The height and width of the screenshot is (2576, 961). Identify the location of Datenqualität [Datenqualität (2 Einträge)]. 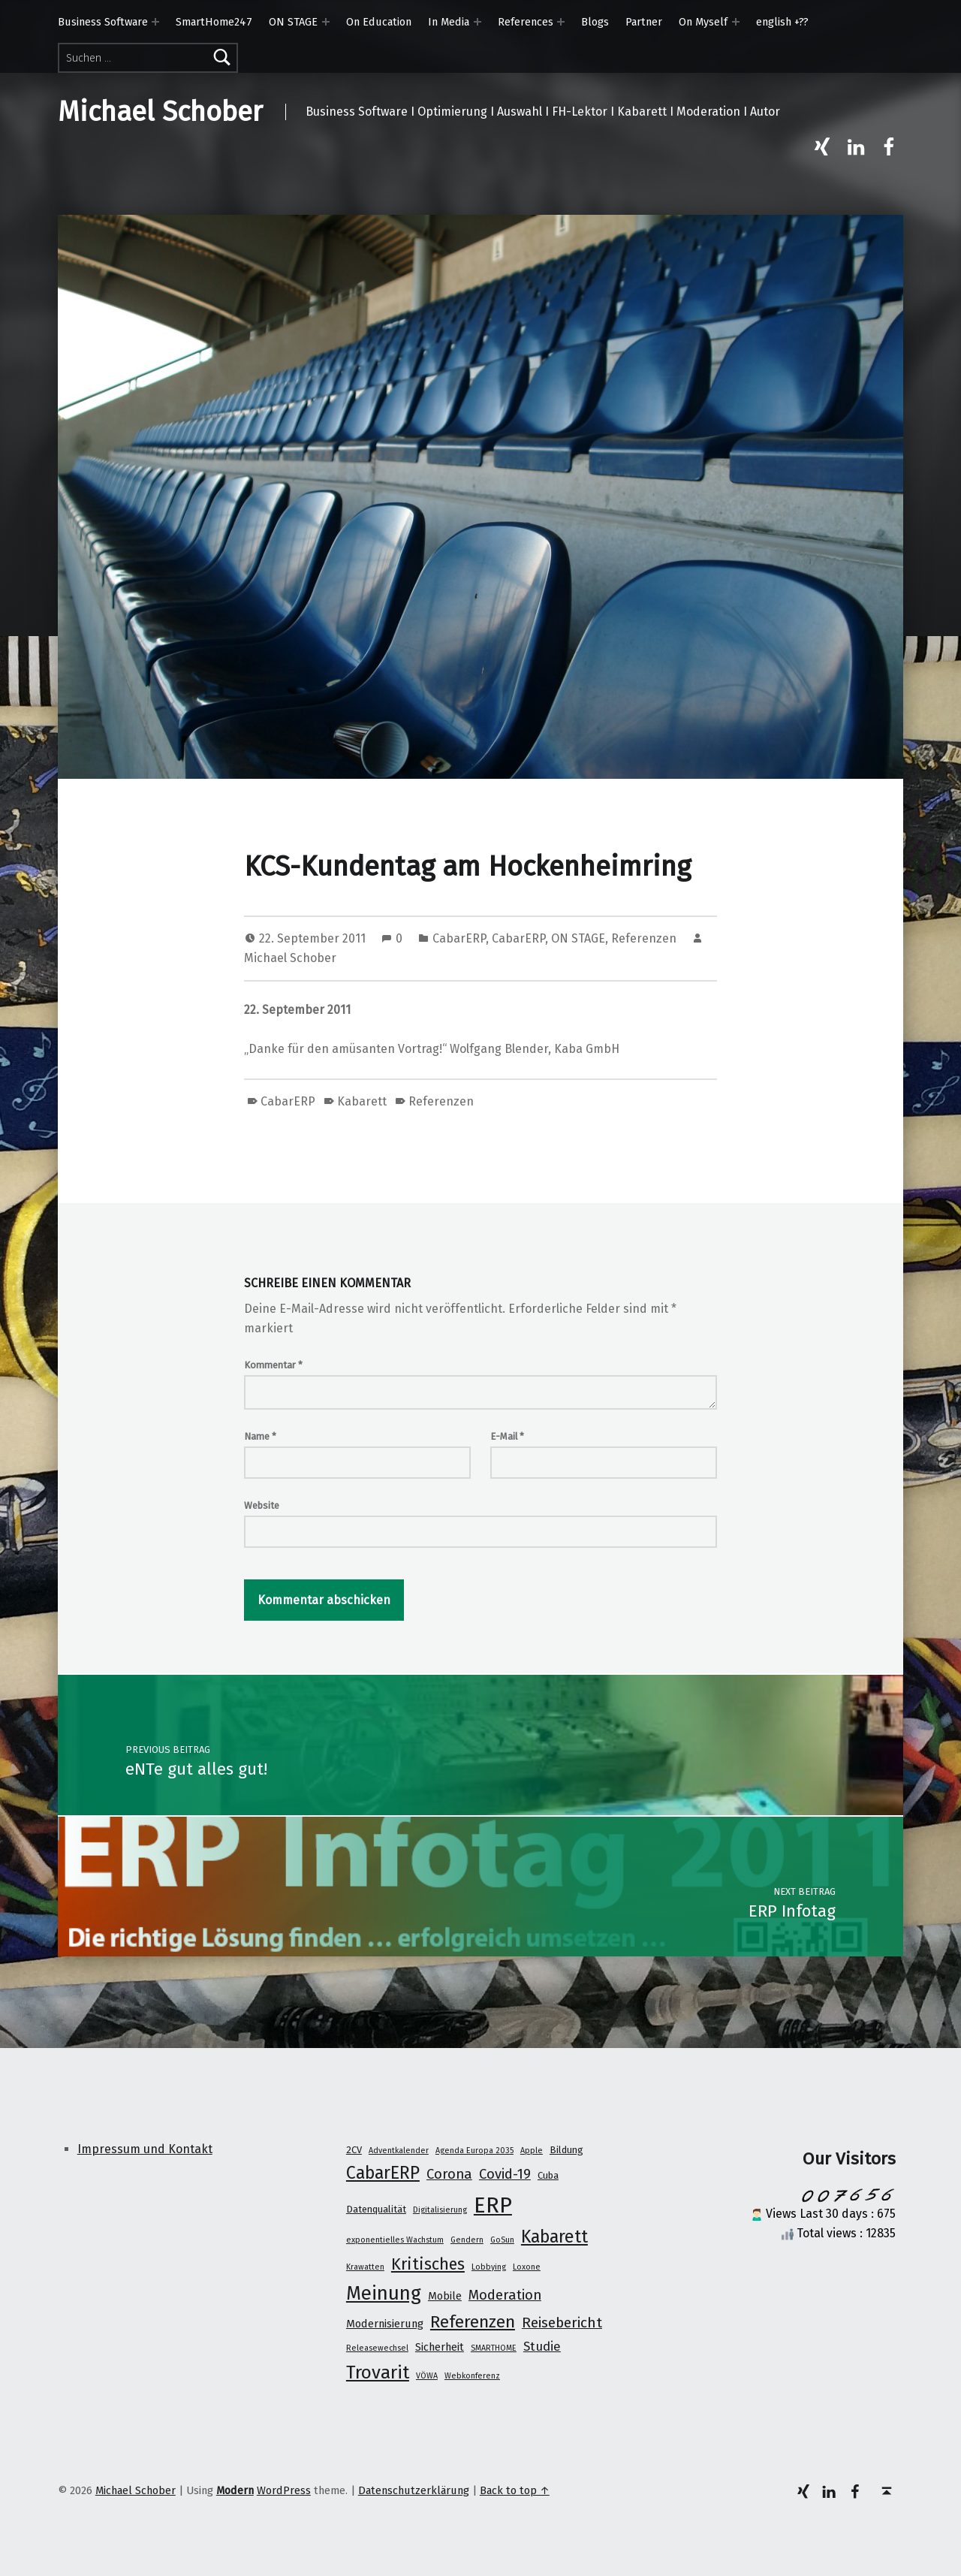
(376, 2209).